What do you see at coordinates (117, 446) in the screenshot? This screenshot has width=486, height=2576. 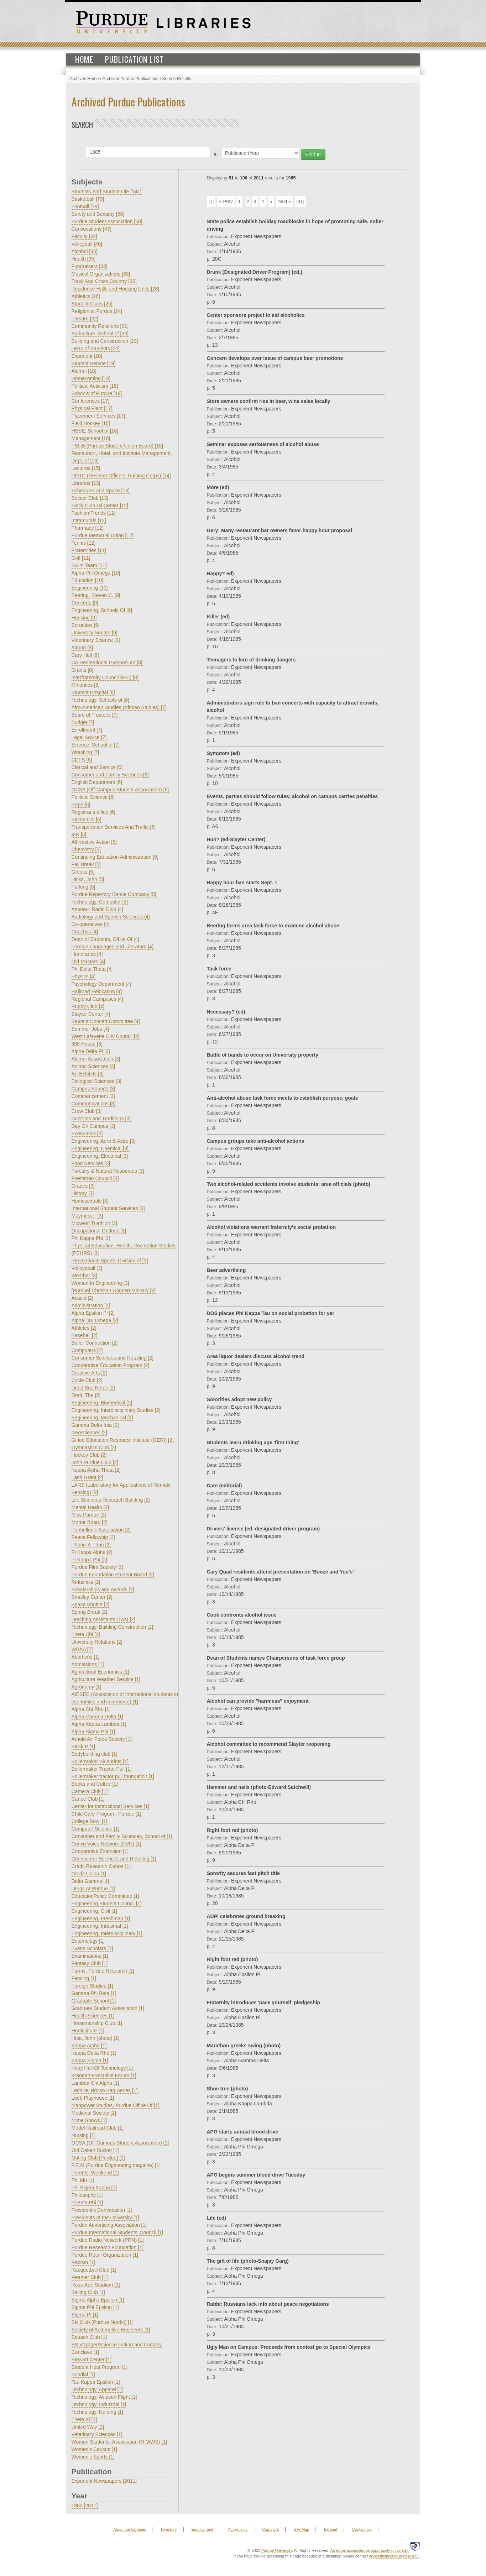 I see `PSUB (Purdue Student Union Board) [16]` at bounding box center [117, 446].